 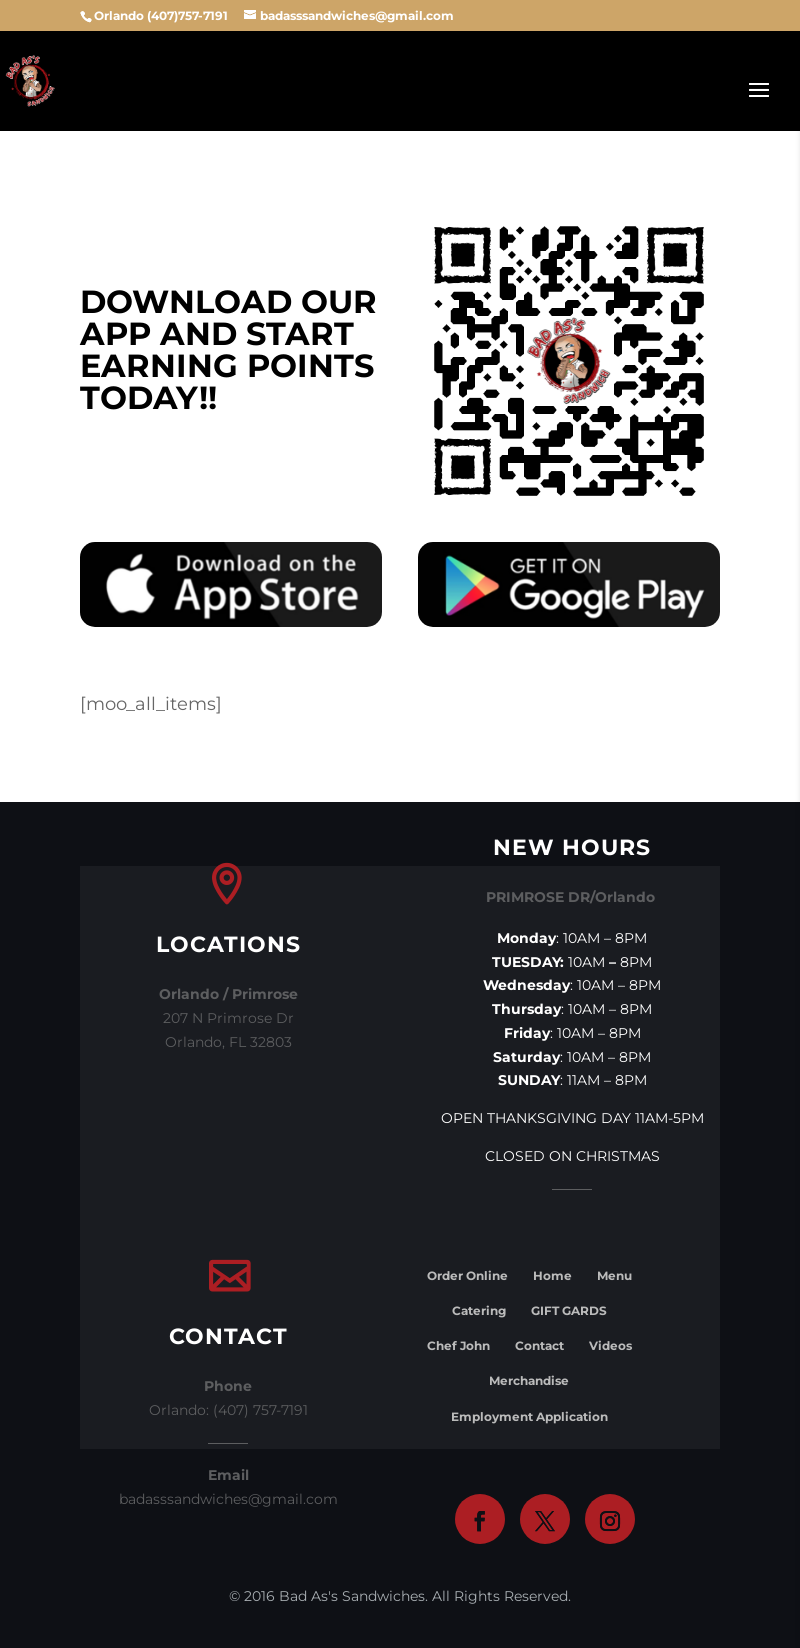 I want to click on Home, so click(x=552, y=1275).